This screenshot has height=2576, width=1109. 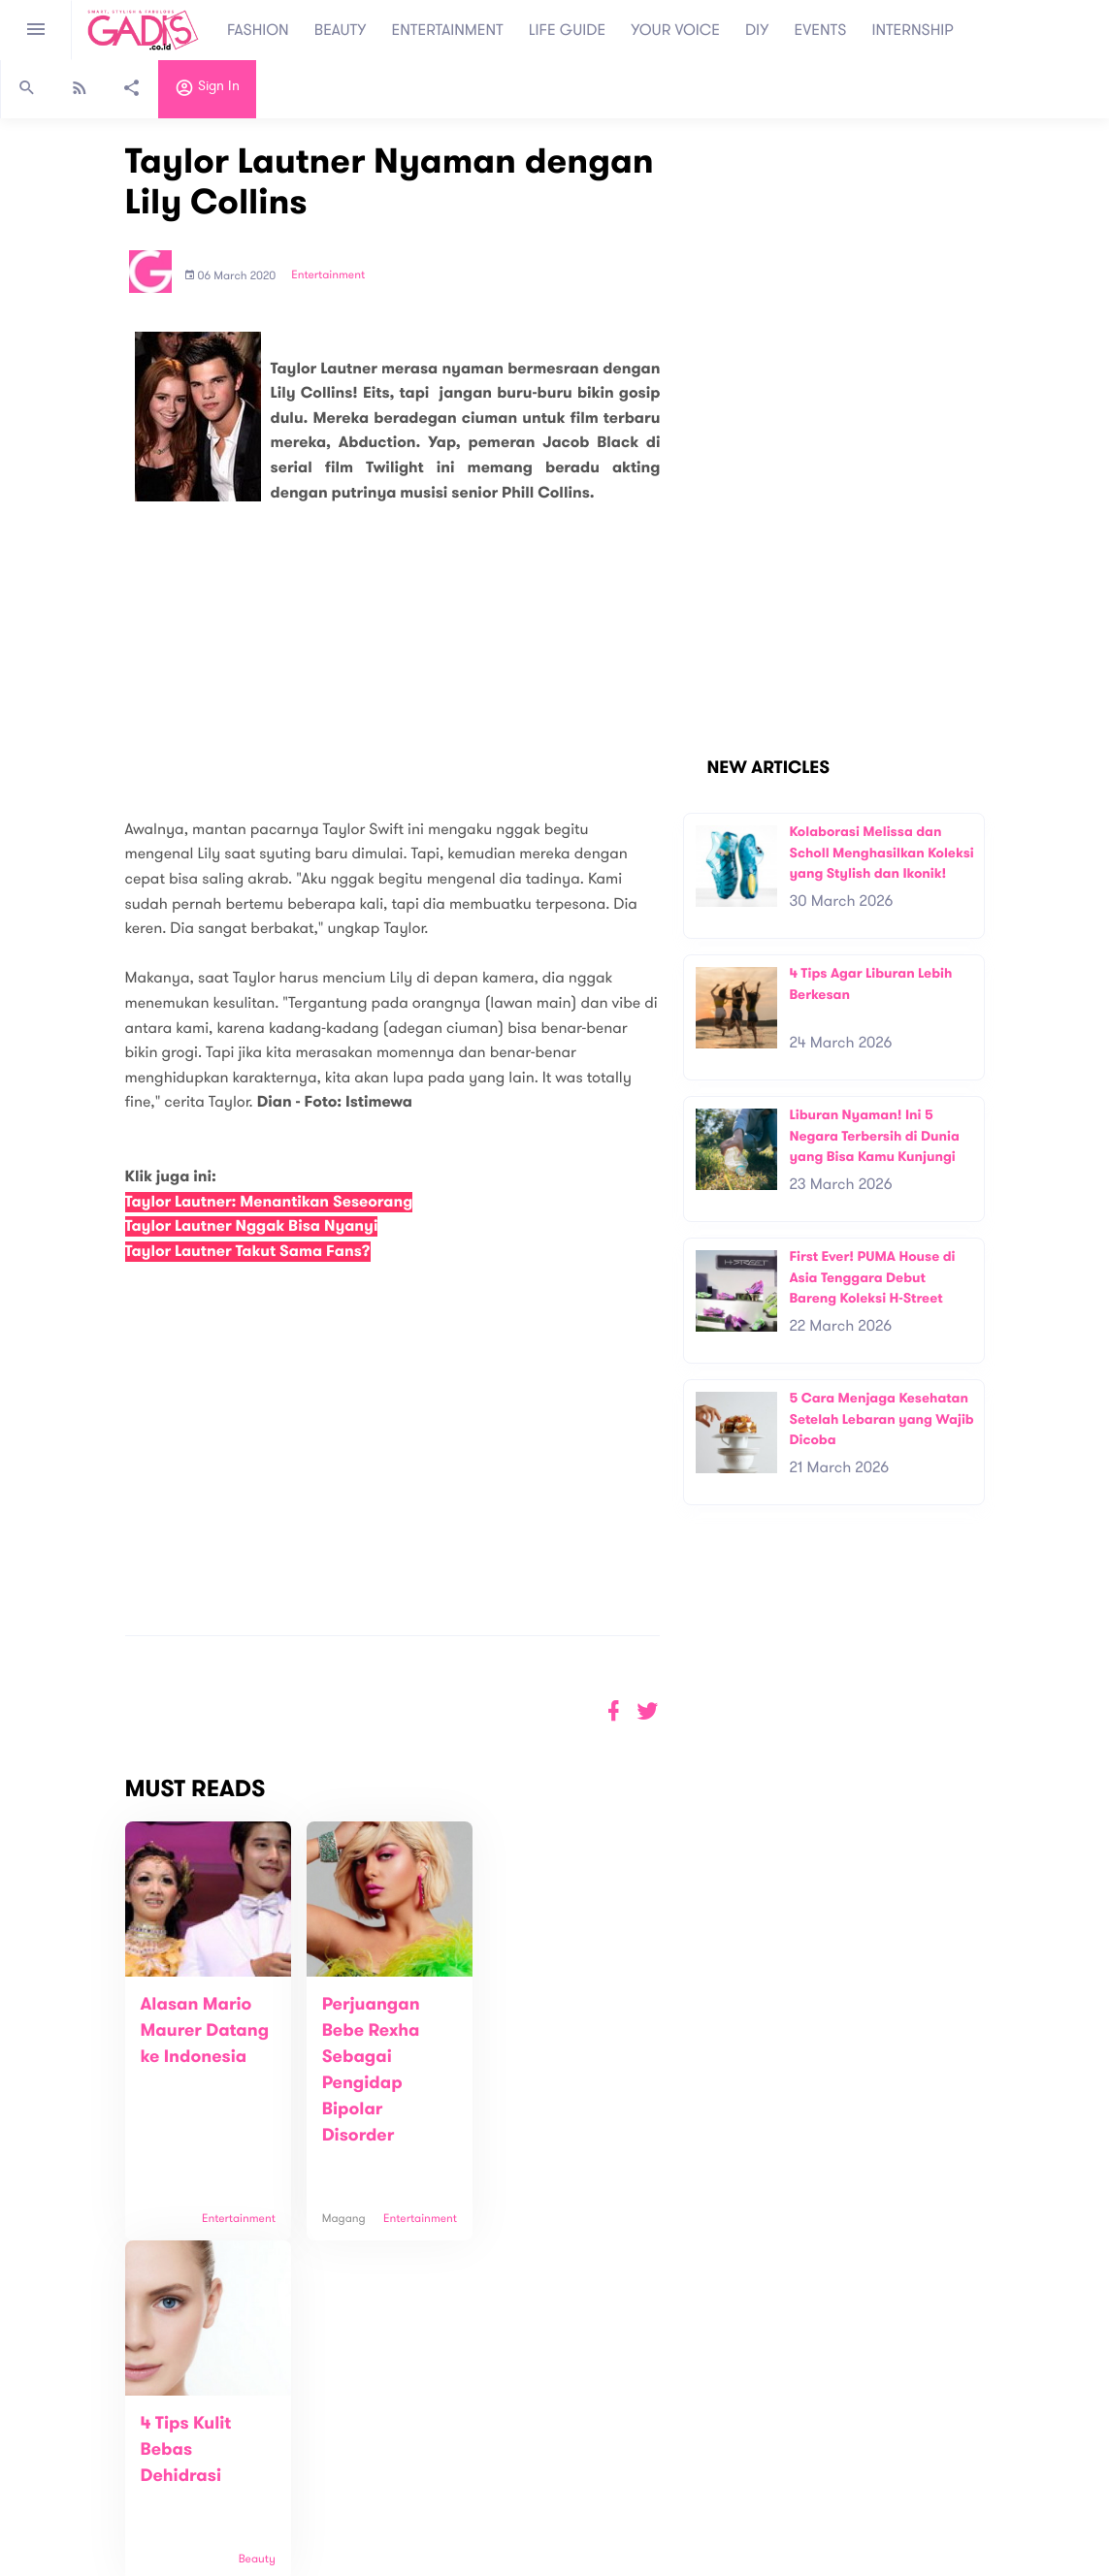 What do you see at coordinates (328, 275) in the screenshot?
I see `Entertainment` at bounding box center [328, 275].